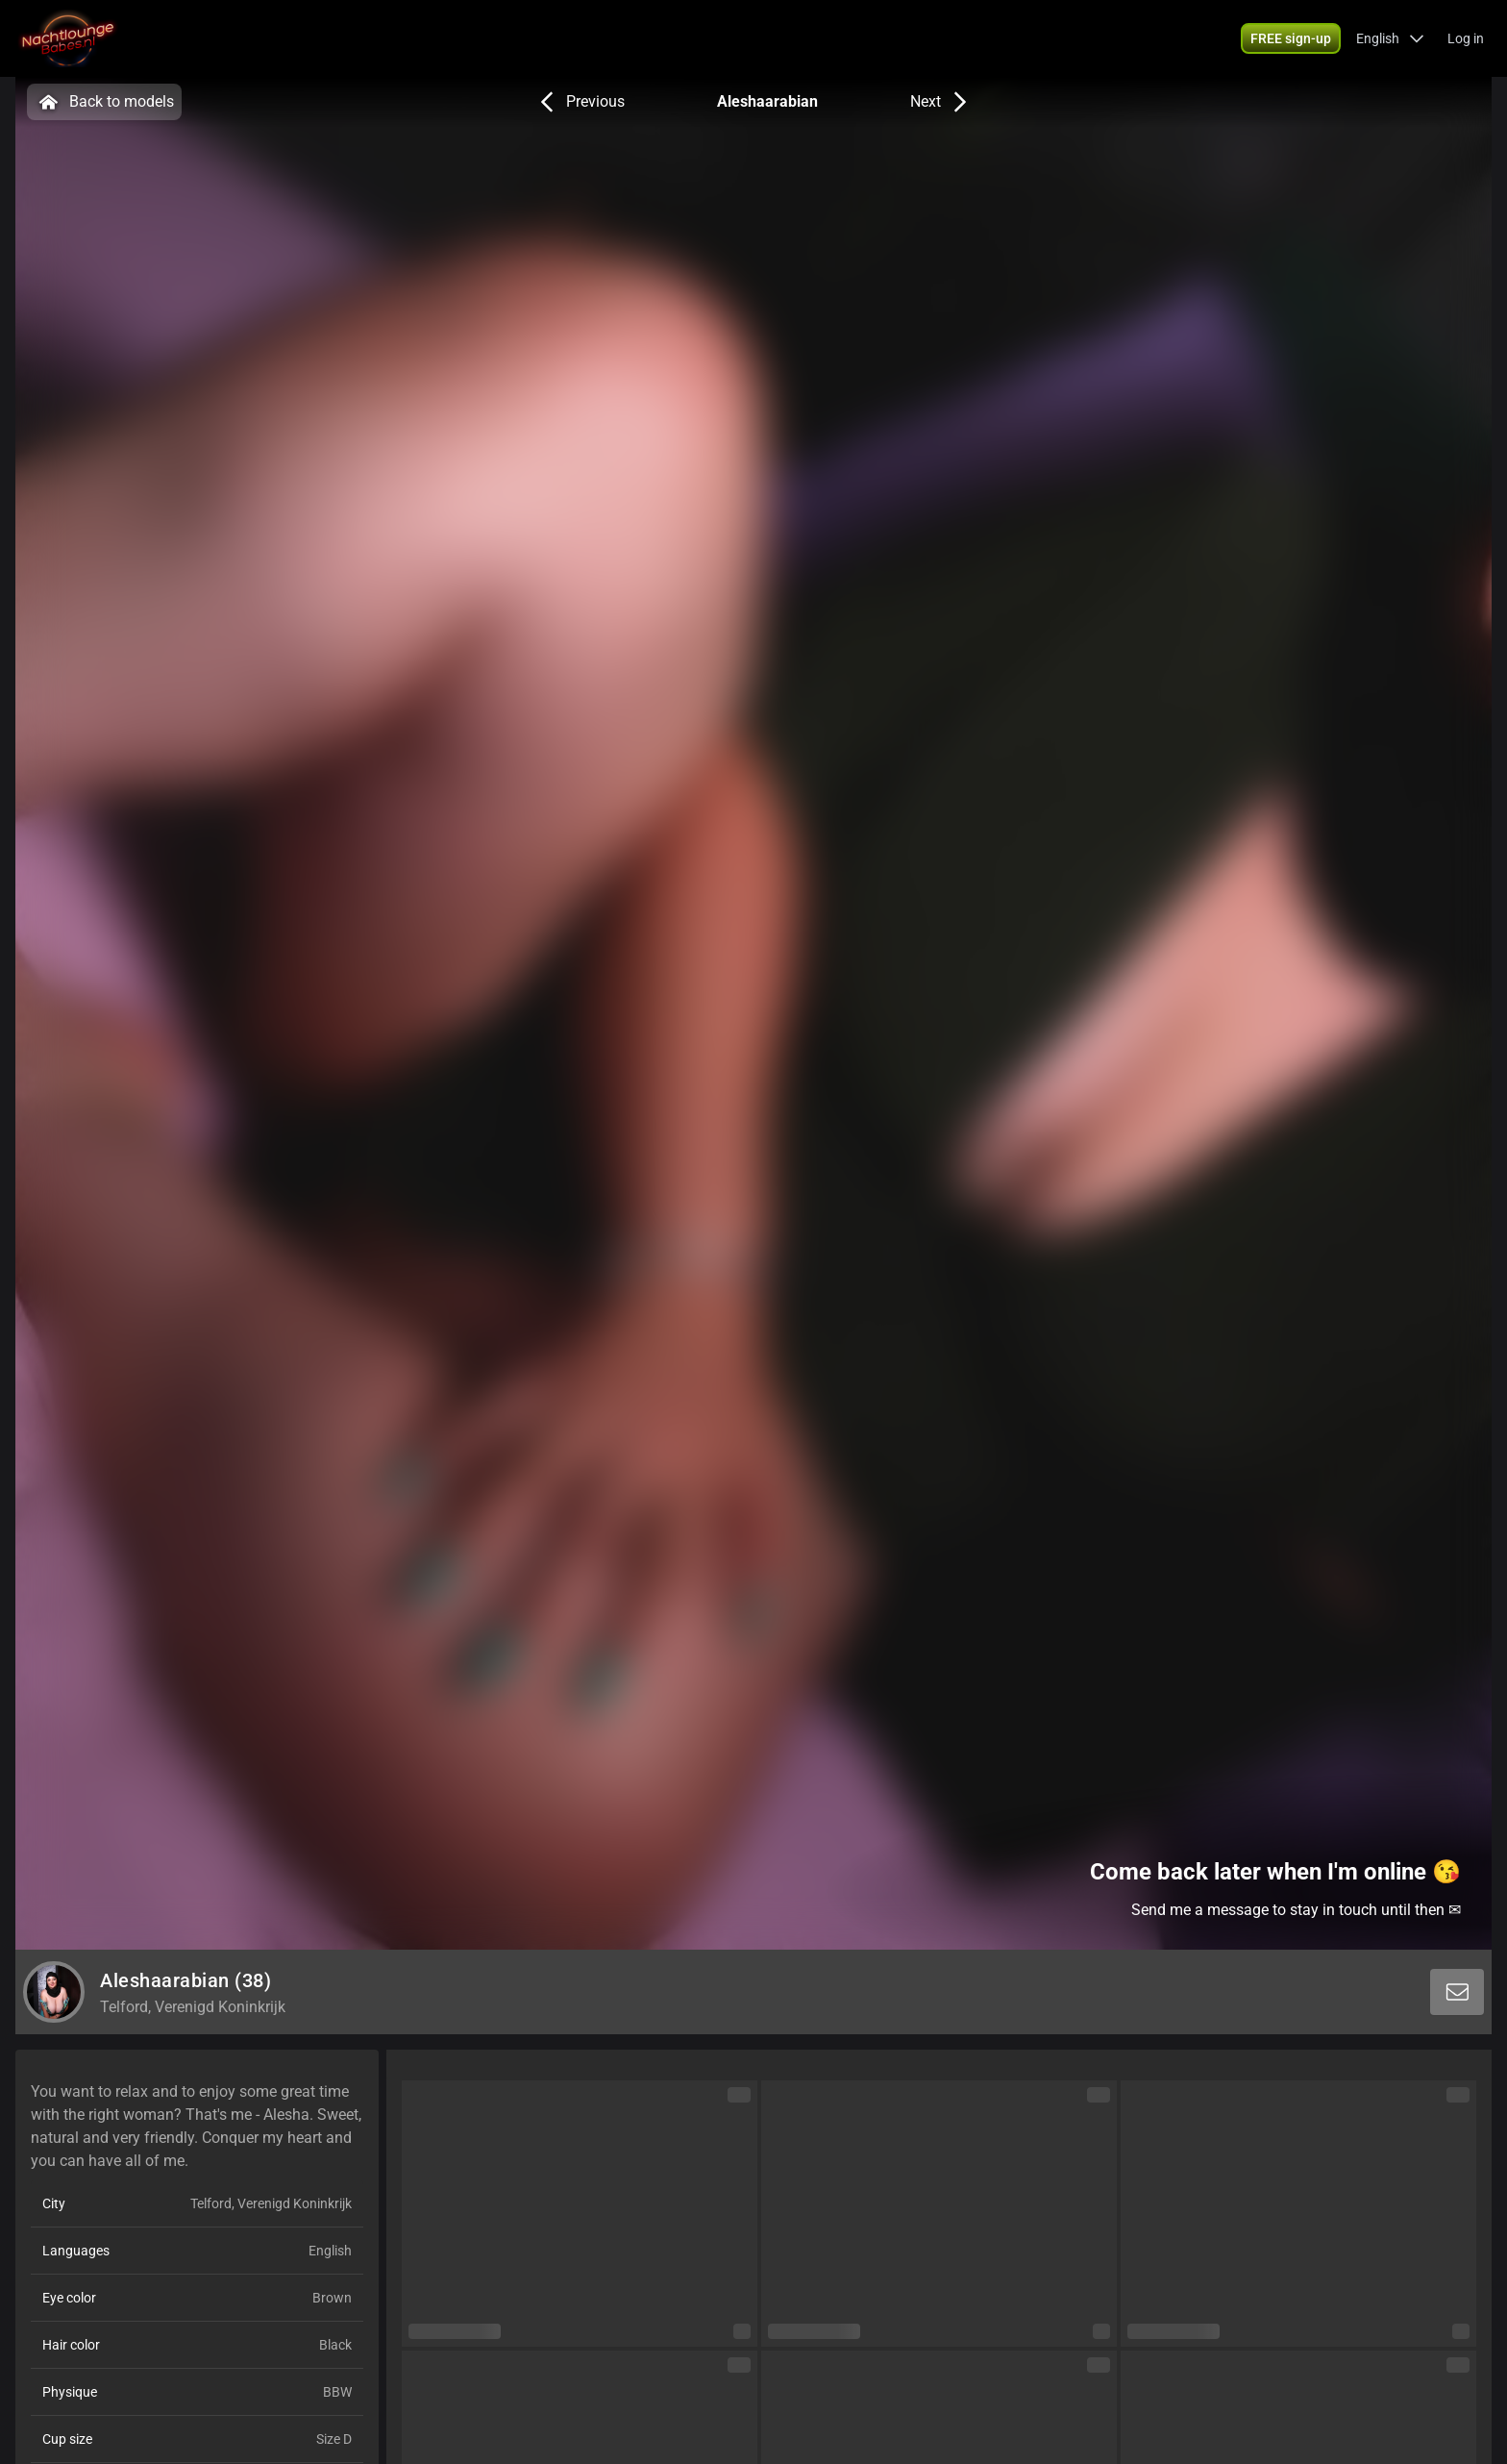  Describe the element at coordinates (1465, 38) in the screenshot. I see `Log in` at that location.